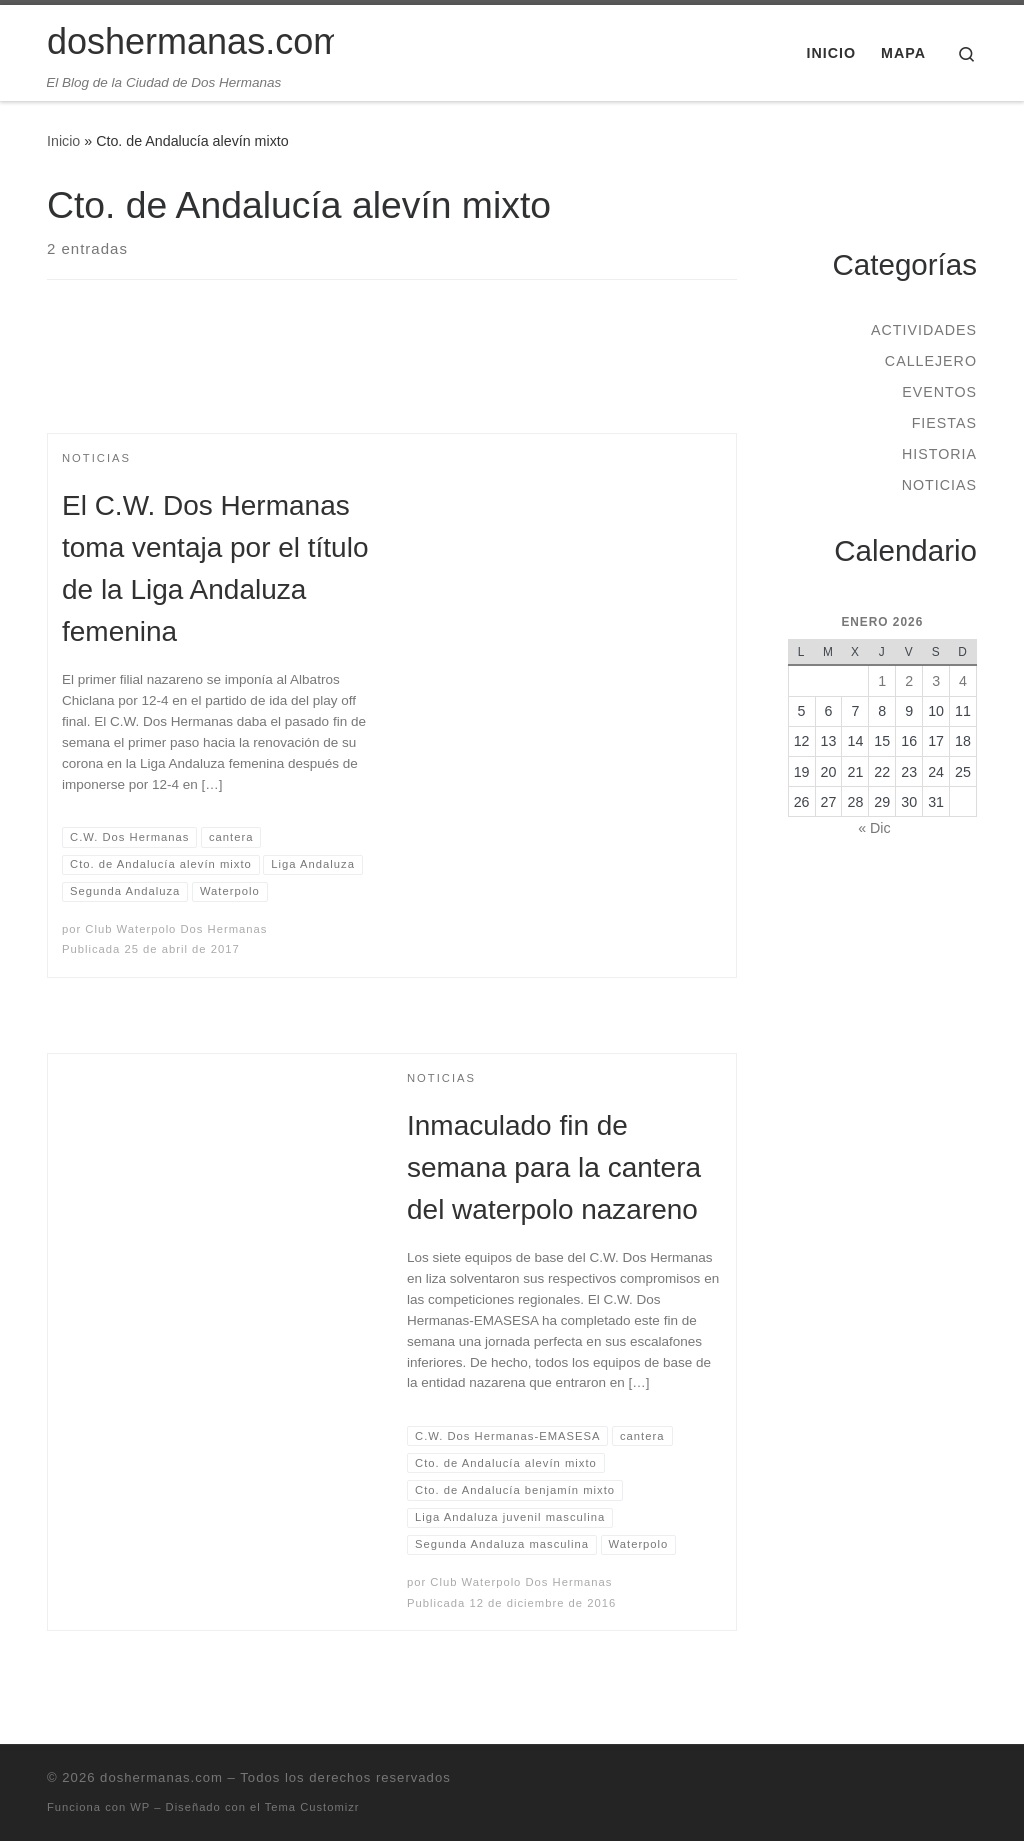  Describe the element at coordinates (924, 330) in the screenshot. I see `Actividades` at that location.